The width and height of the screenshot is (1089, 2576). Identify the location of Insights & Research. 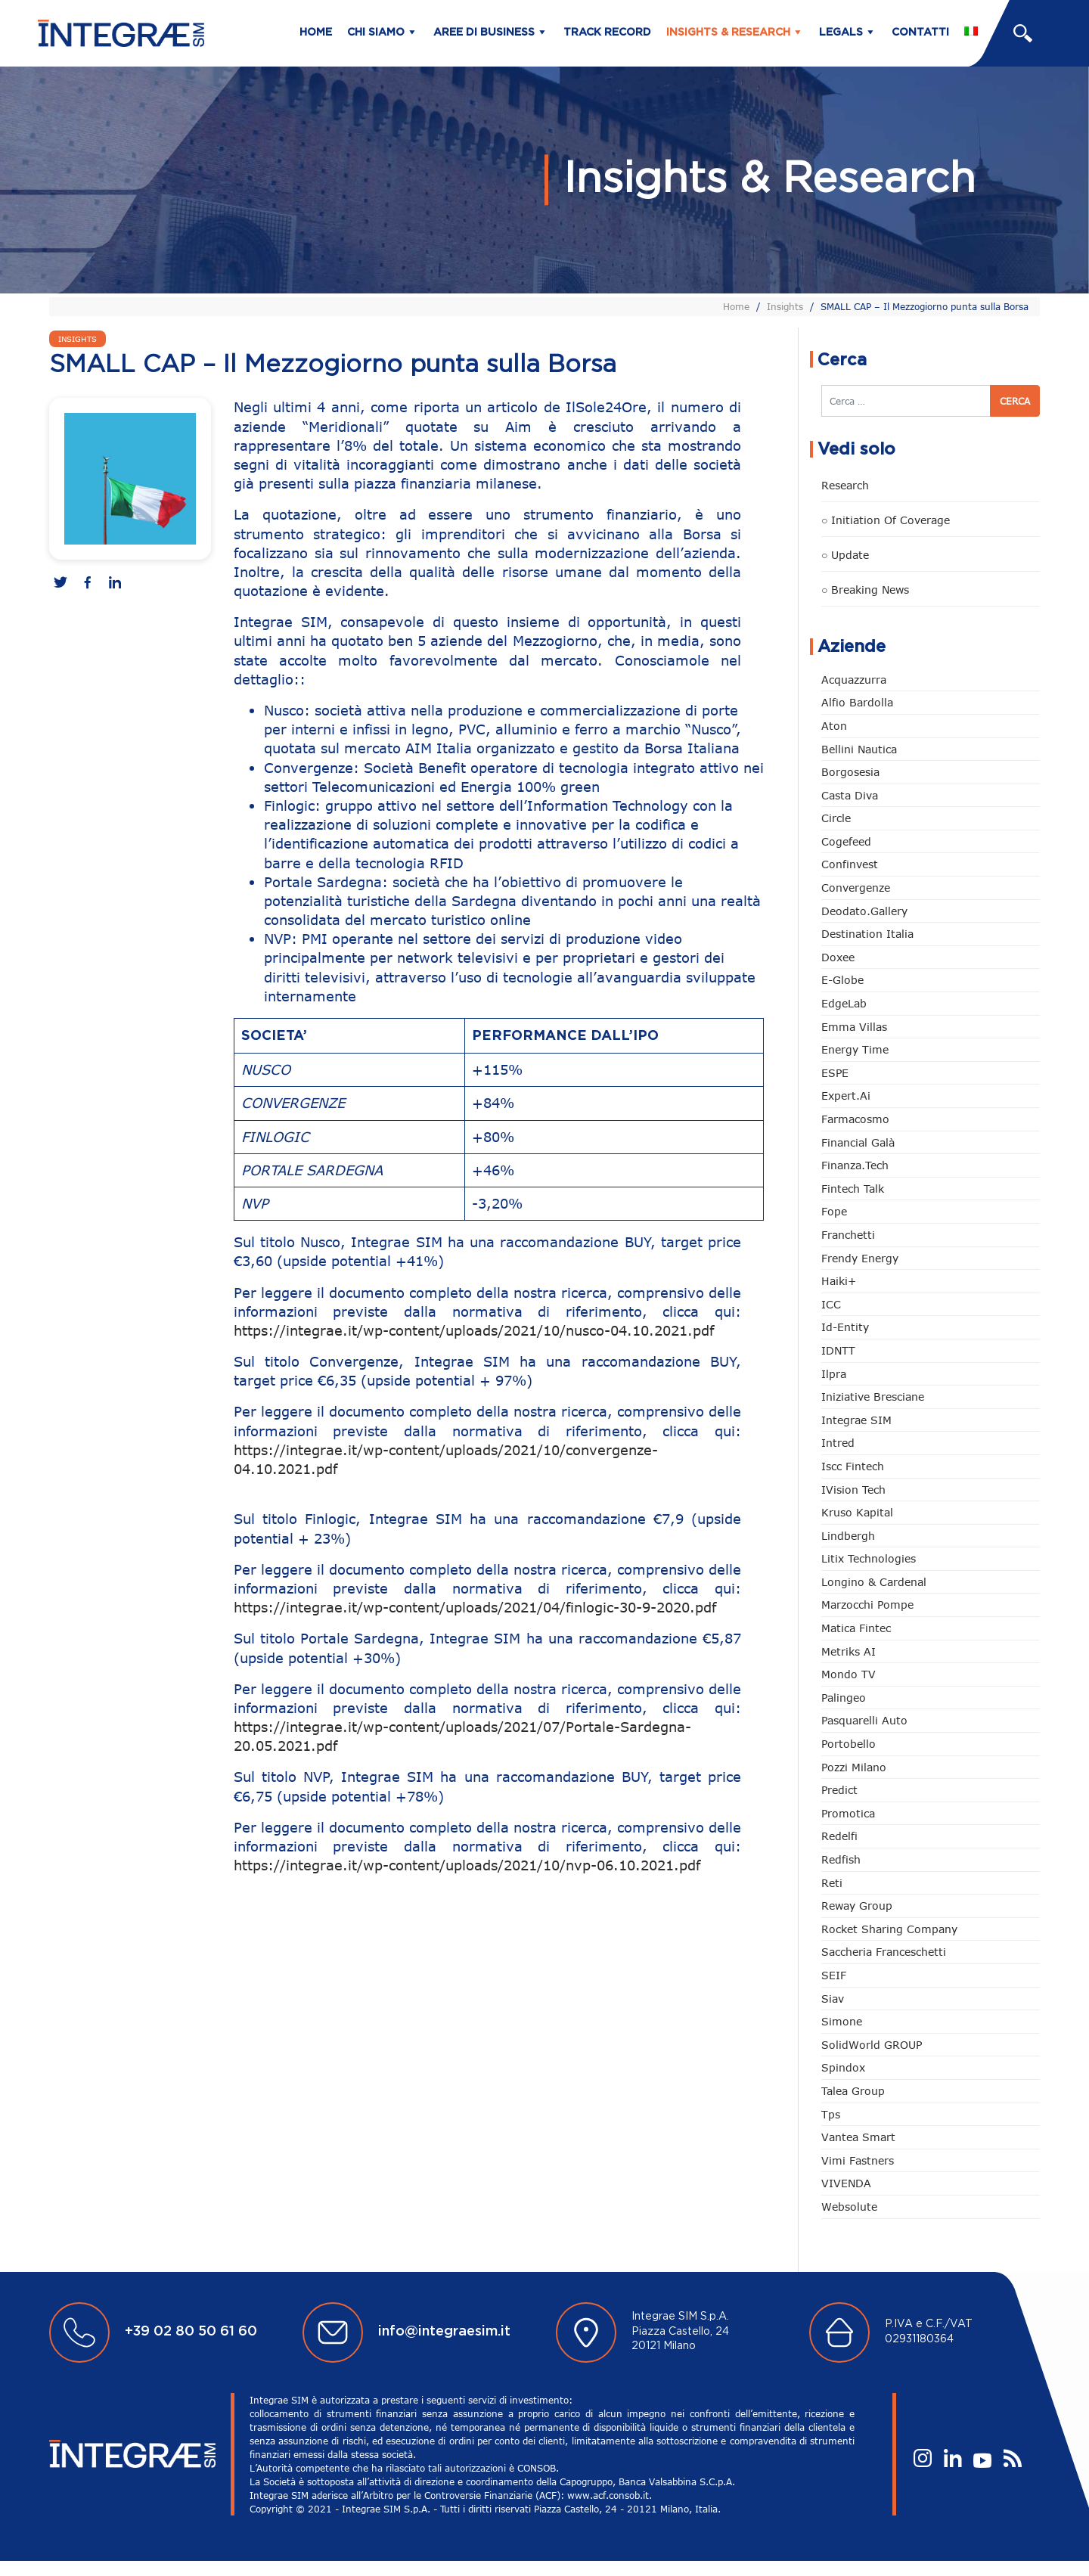
(728, 32).